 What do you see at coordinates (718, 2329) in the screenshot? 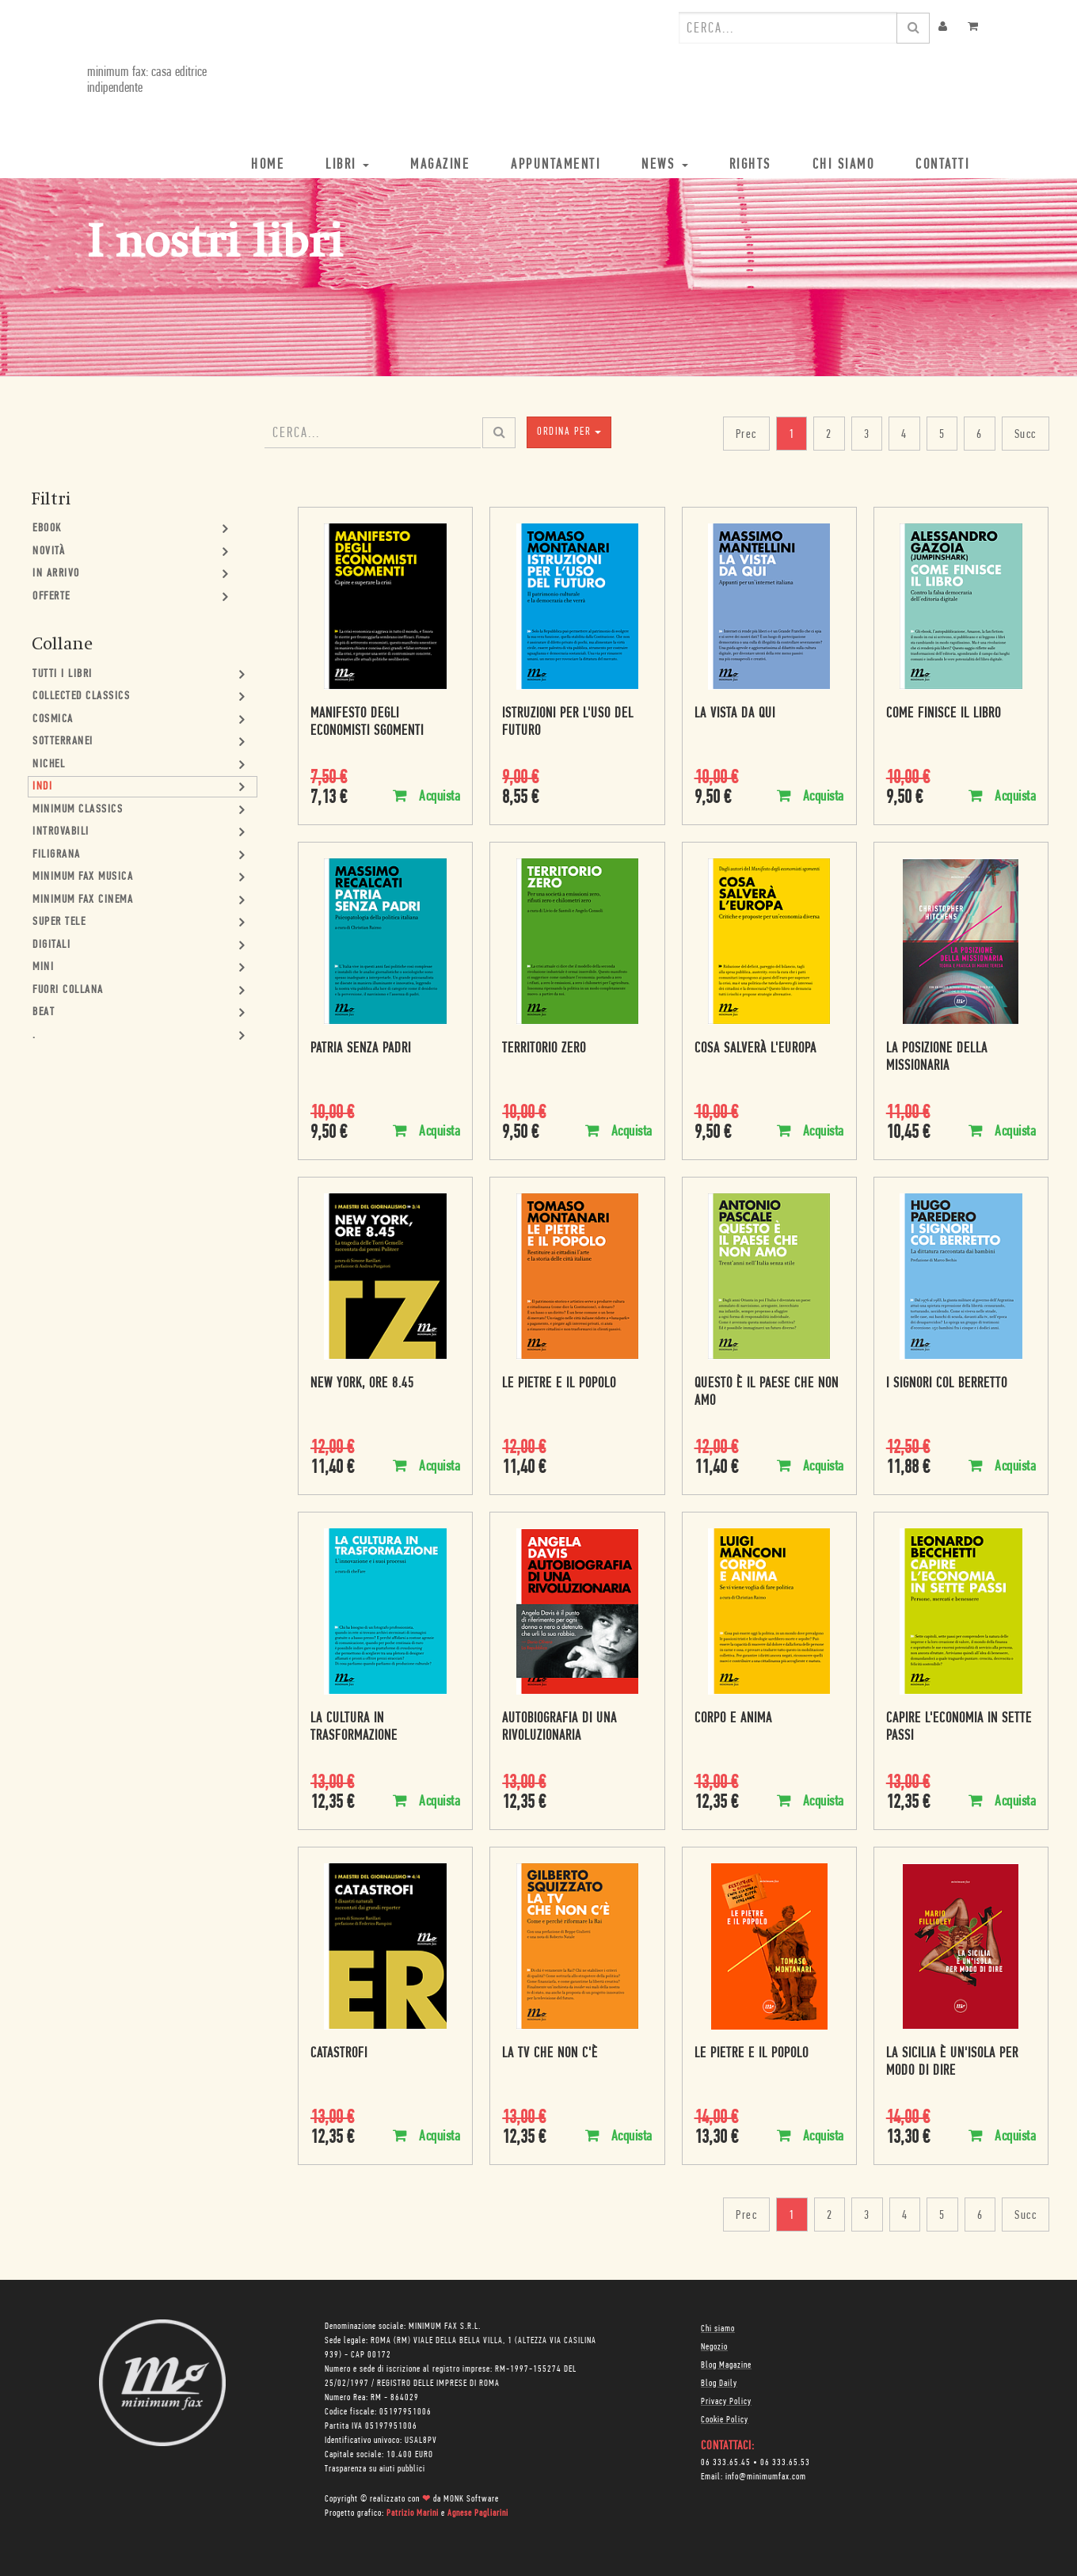
I see `Chi siamo` at bounding box center [718, 2329].